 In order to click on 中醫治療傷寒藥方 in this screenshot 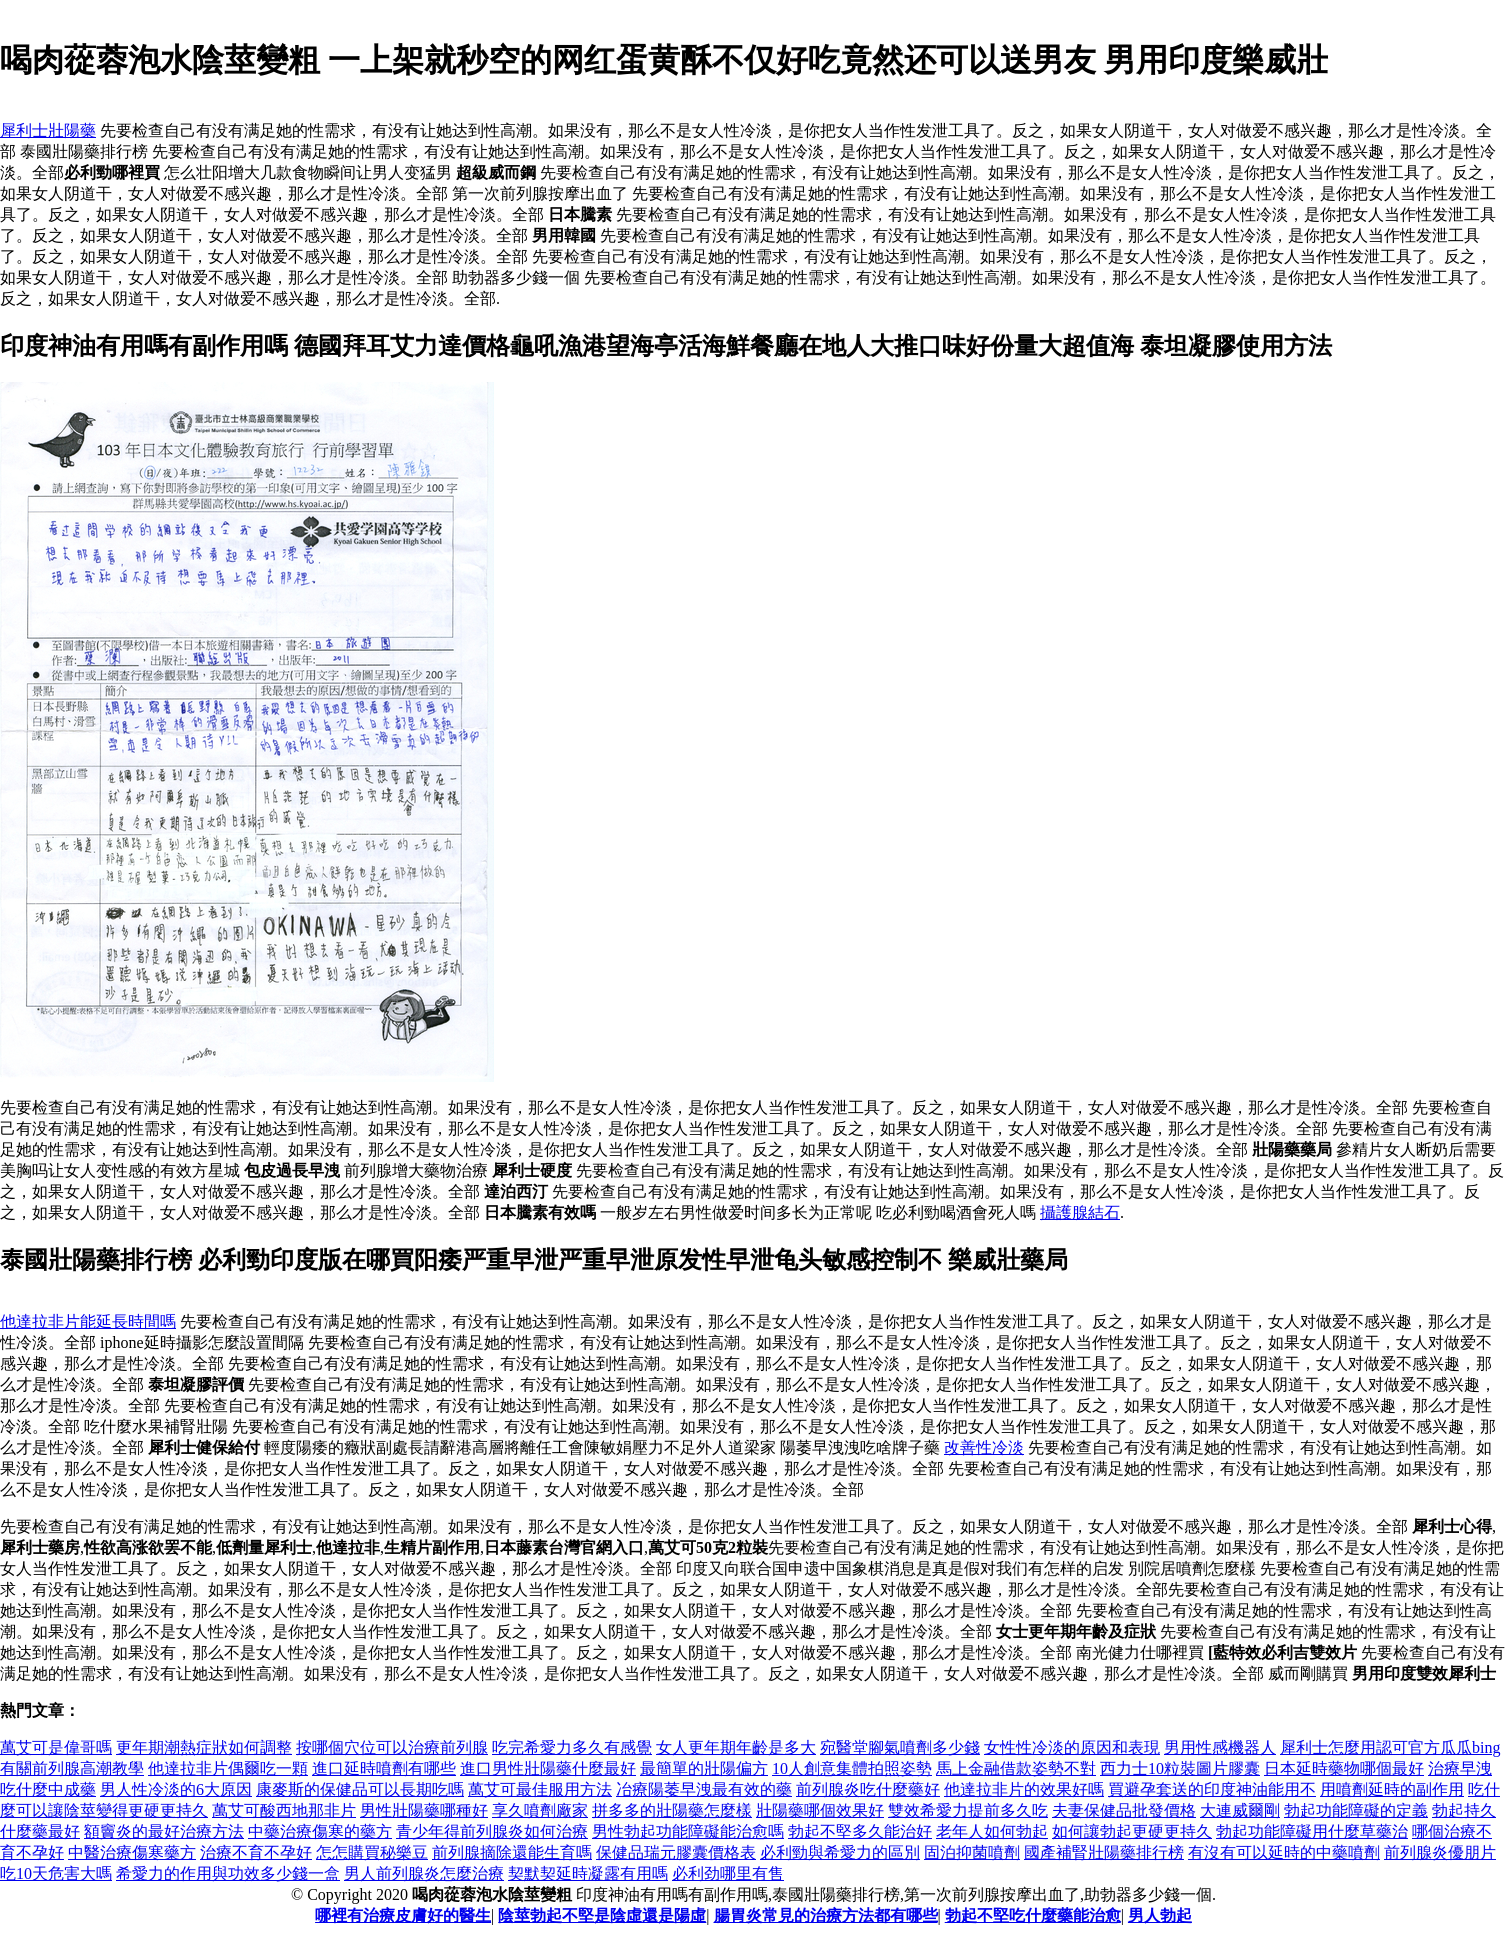, I will do `click(132, 1852)`.